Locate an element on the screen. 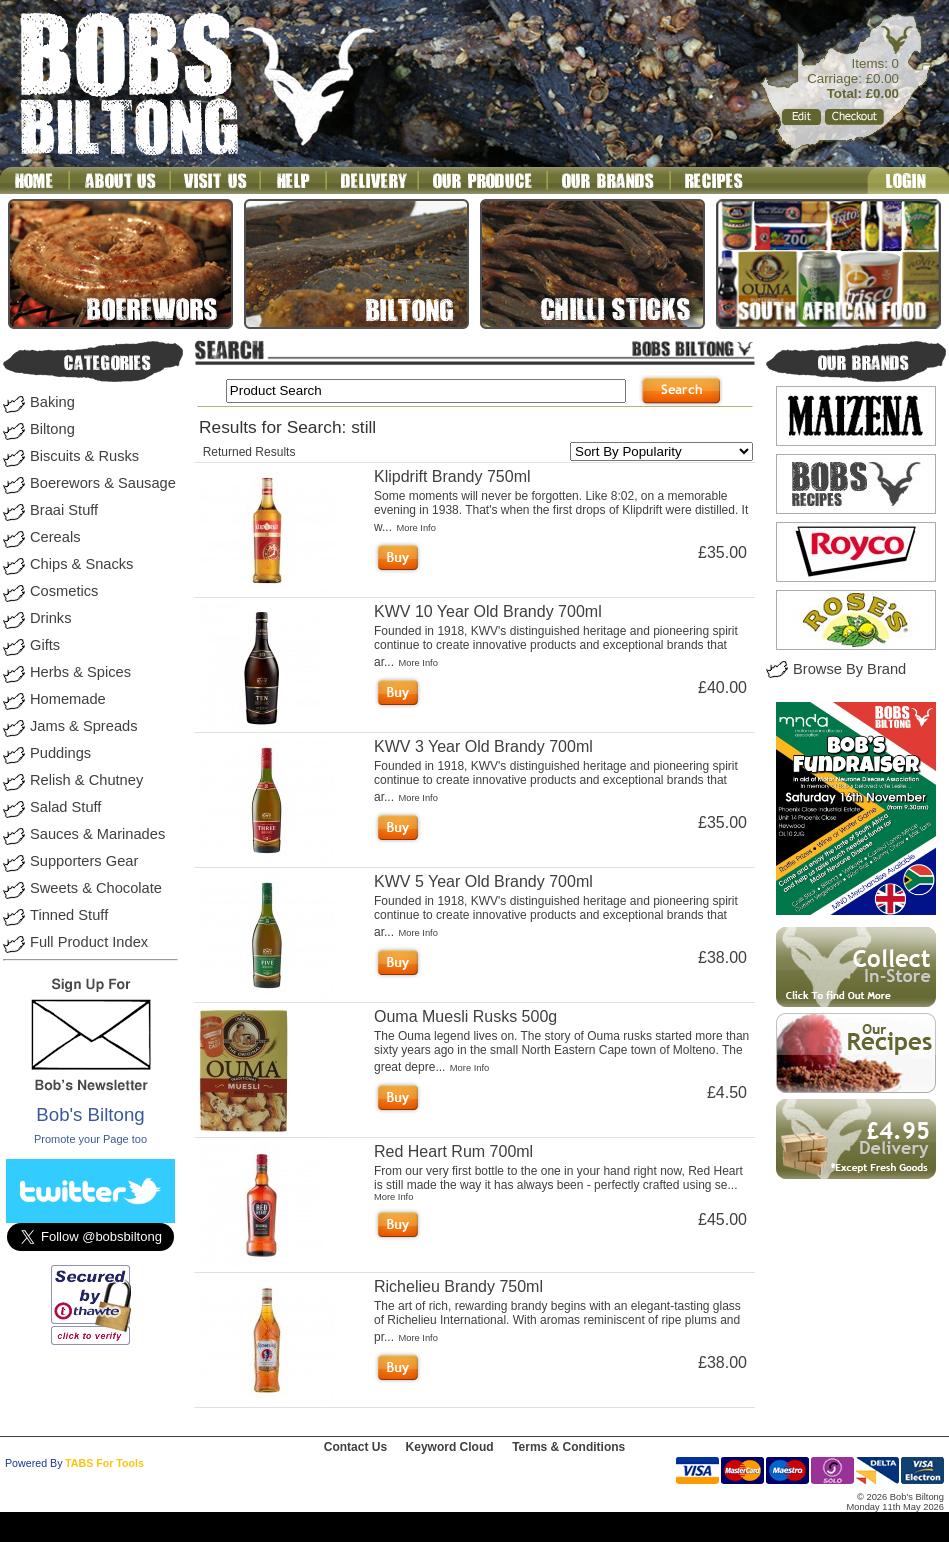 Image resolution: width=949 pixels, height=1542 pixels. Powered By is located at coordinates (33, 1463).